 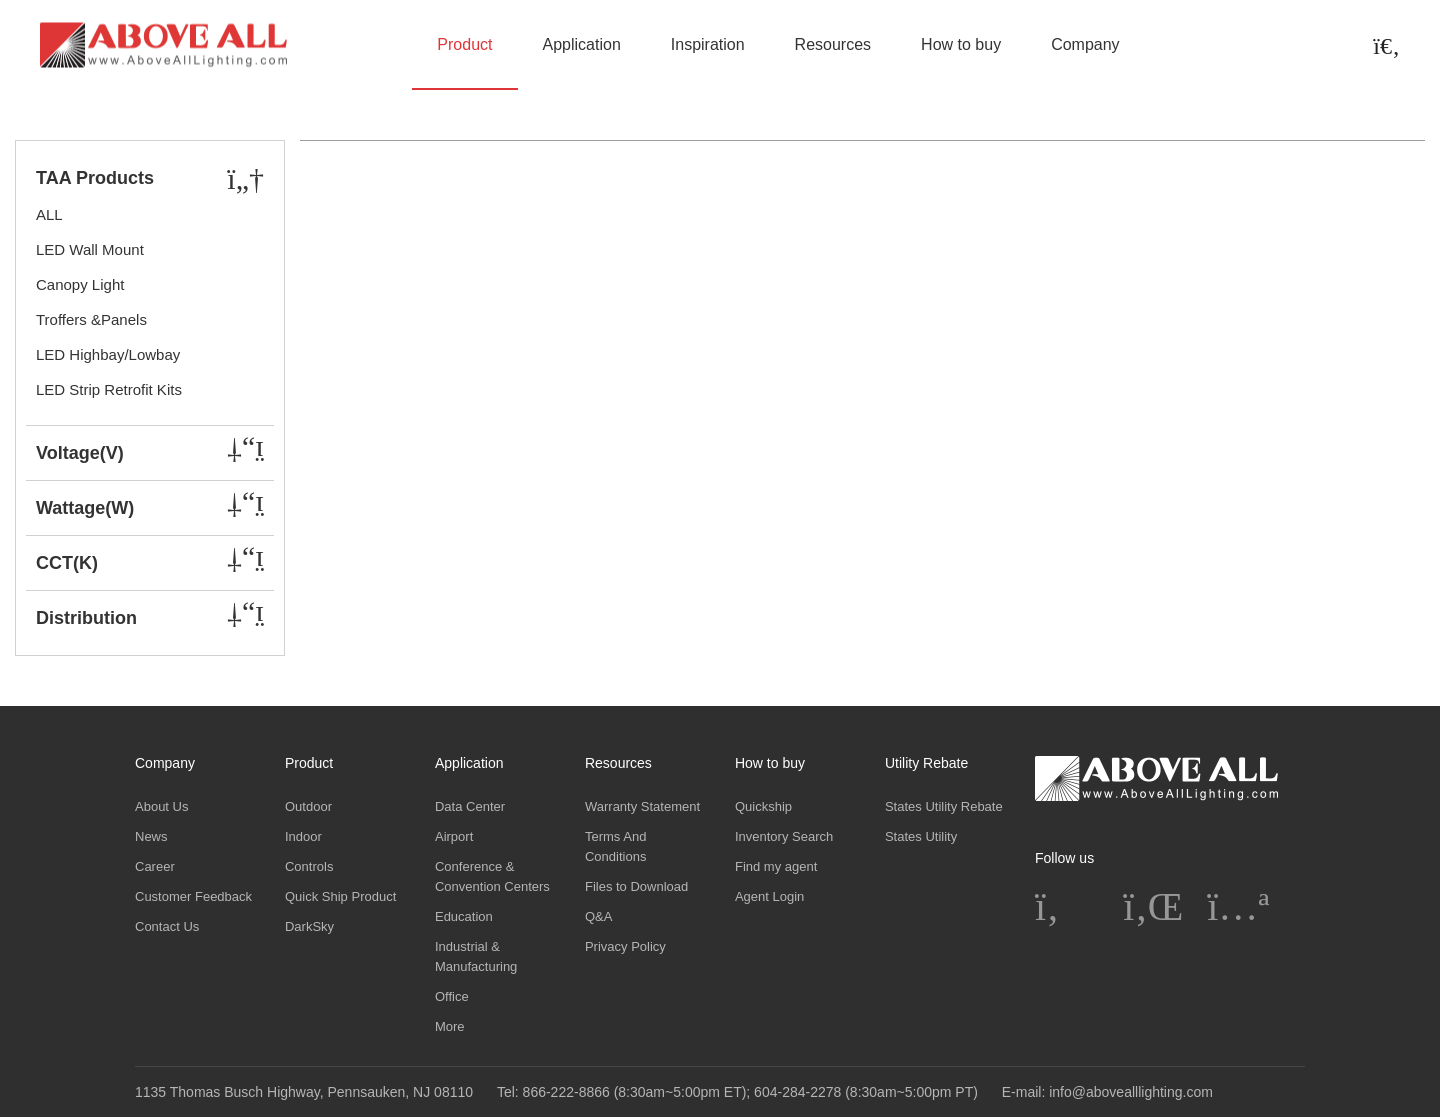 What do you see at coordinates (625, 946) in the screenshot?
I see `Privacy Policy` at bounding box center [625, 946].